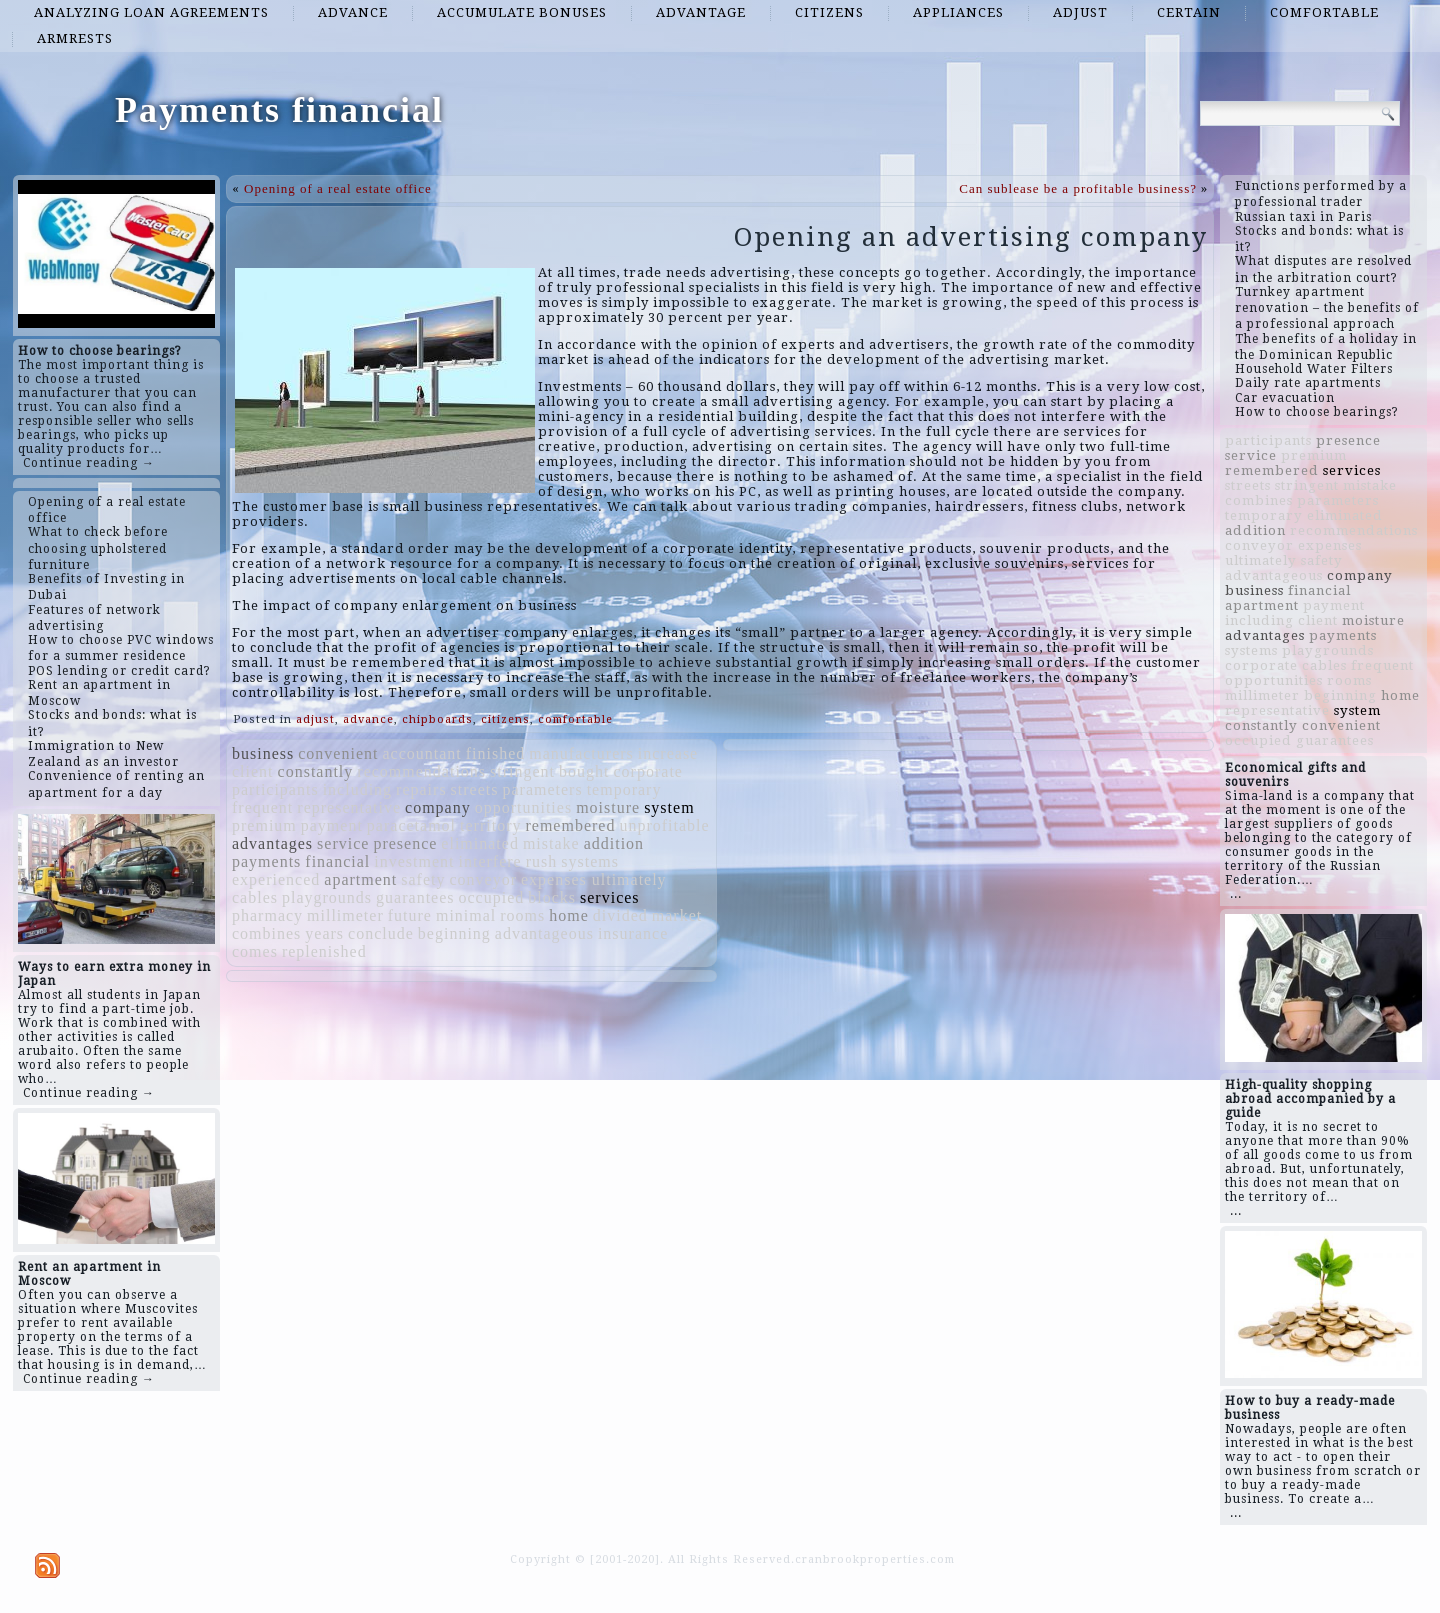 Image resolution: width=1440 pixels, height=1613 pixels. Describe the element at coordinates (255, 951) in the screenshot. I see `comes` at that location.